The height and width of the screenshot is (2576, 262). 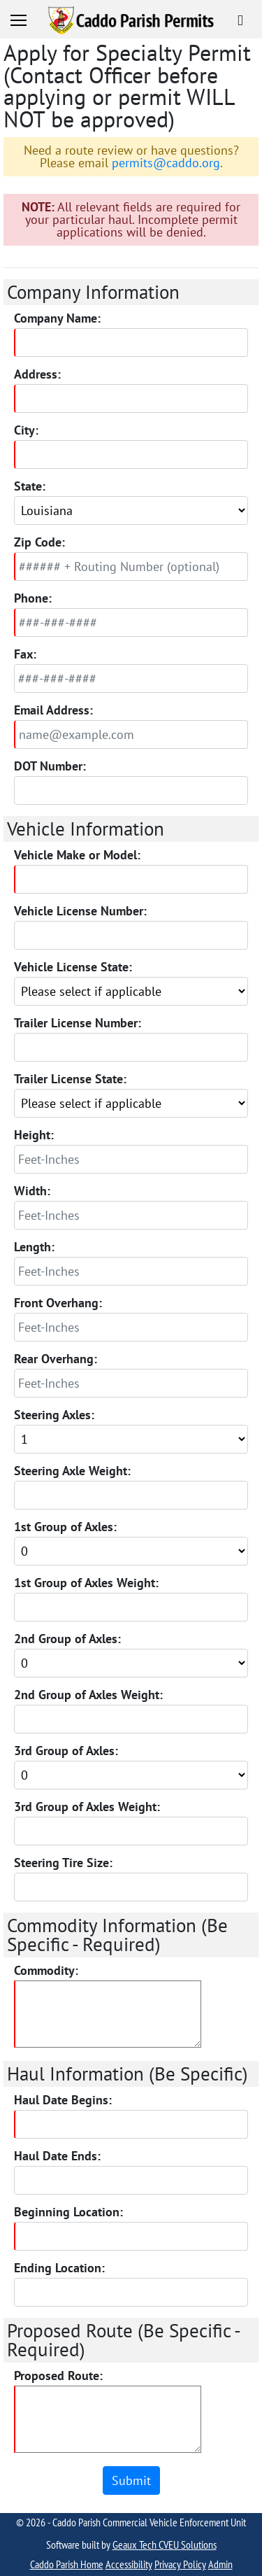 What do you see at coordinates (77, 855) in the screenshot?
I see `Vehicle Make or Model:` at bounding box center [77, 855].